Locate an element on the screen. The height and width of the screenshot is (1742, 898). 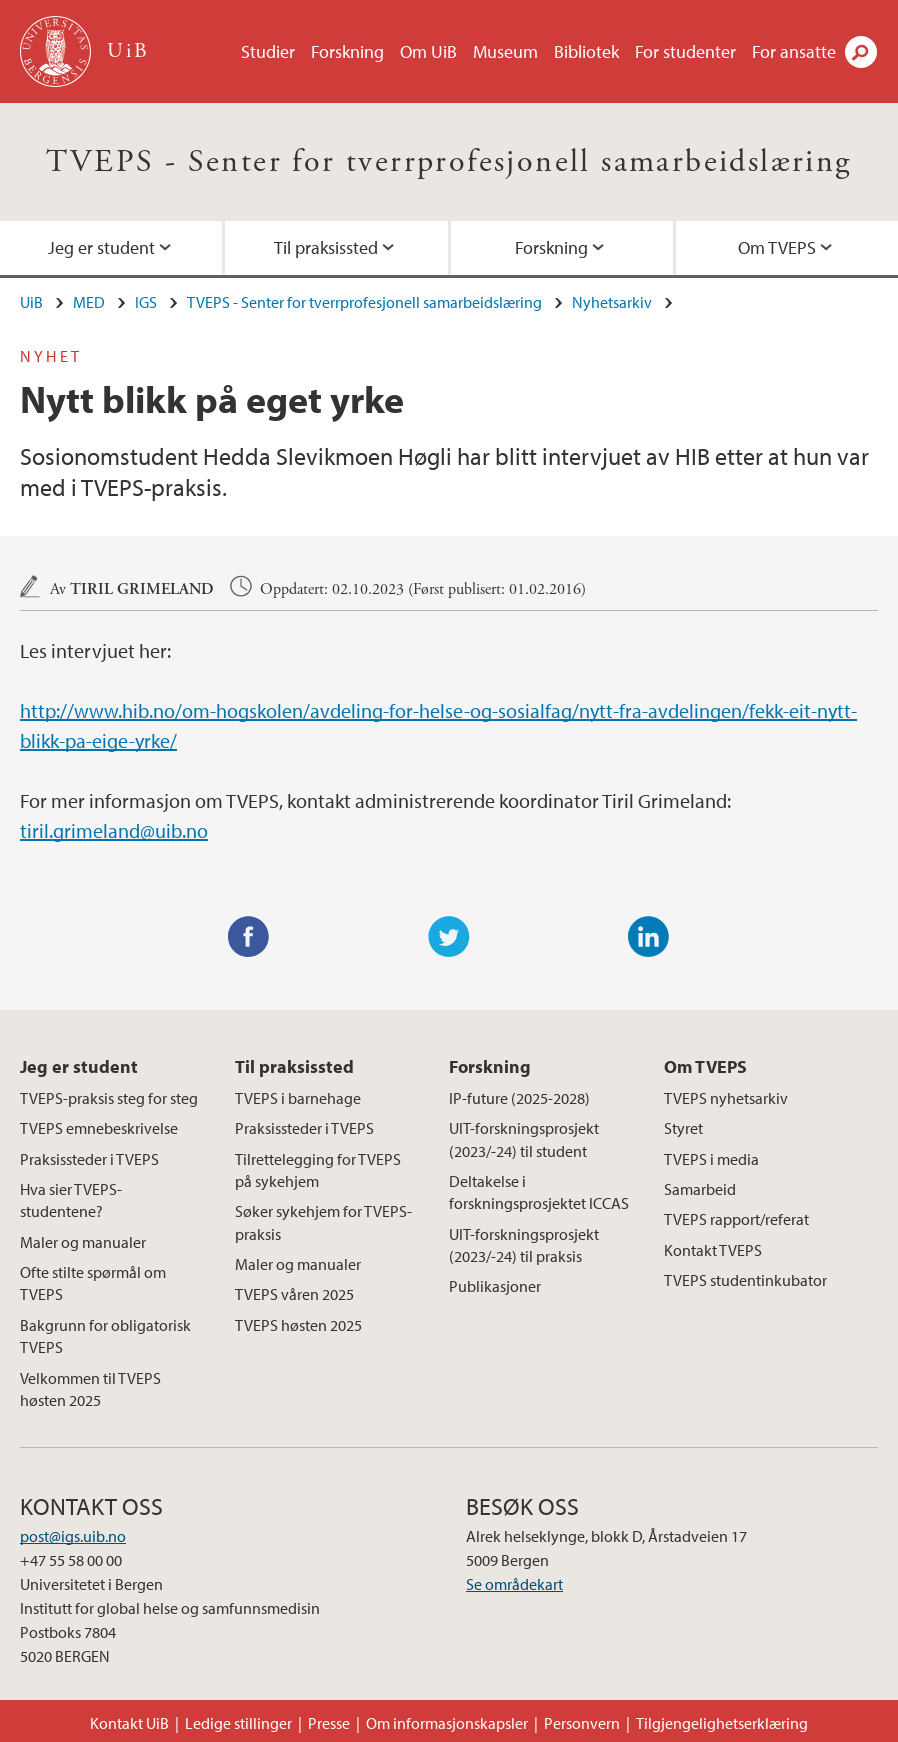
Se områdekart is located at coordinates (514, 1584).